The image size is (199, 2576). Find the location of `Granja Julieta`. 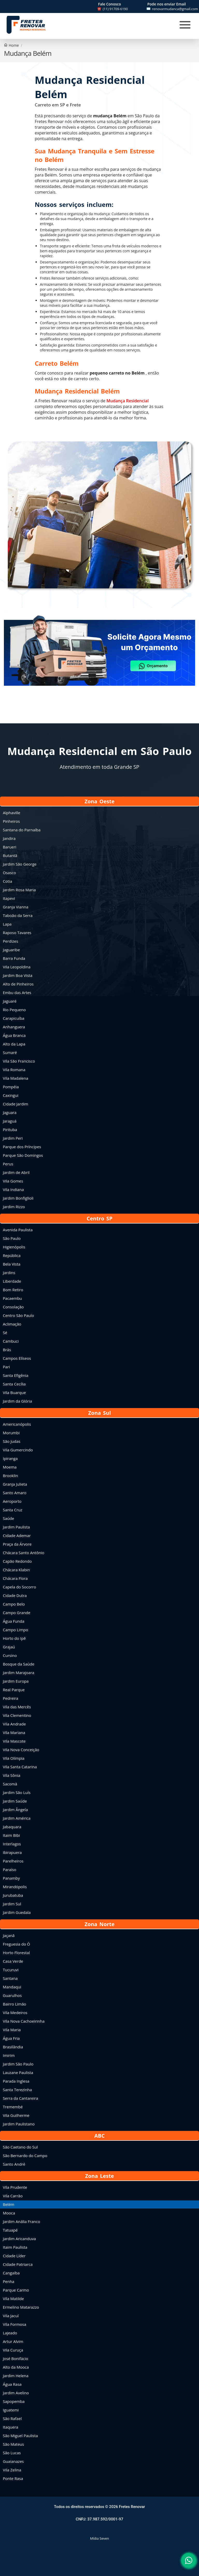

Granja Julieta is located at coordinates (15, 1484).